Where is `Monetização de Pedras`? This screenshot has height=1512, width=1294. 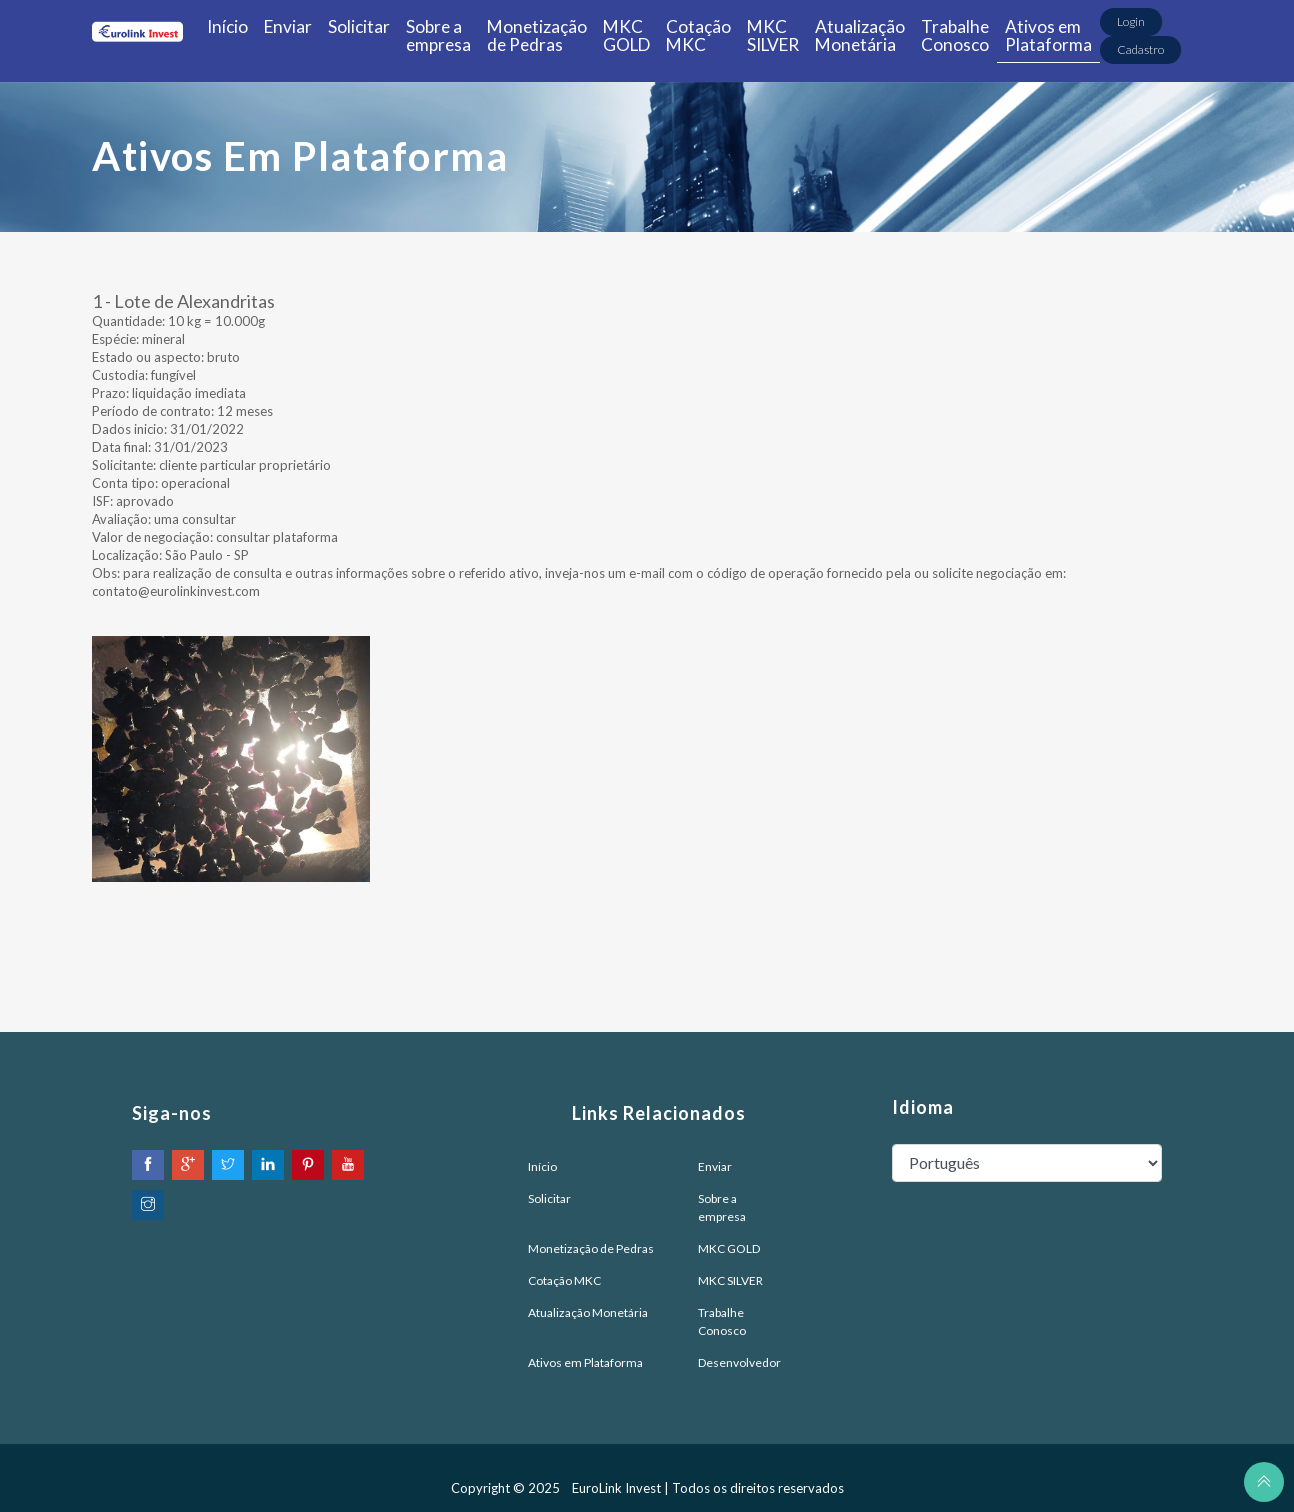 Monetização de Pedras is located at coordinates (537, 35).